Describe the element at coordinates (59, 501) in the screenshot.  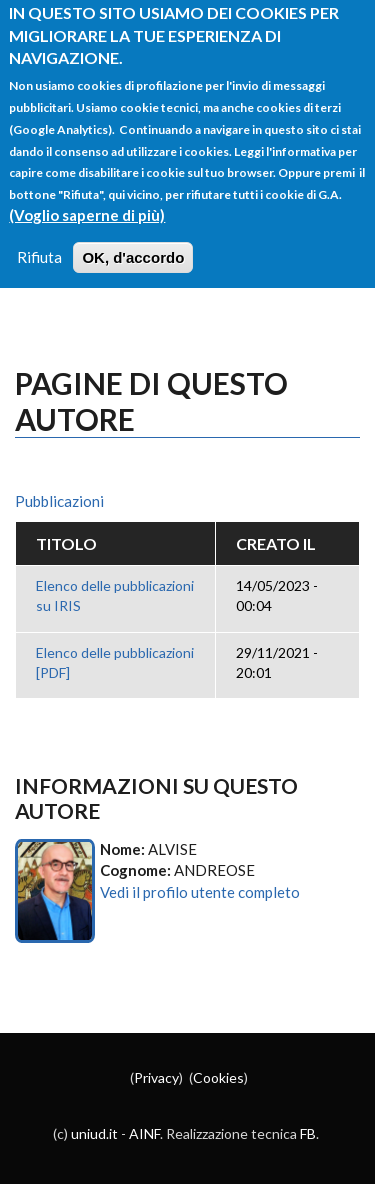
I see `Pubblicazioni` at that location.